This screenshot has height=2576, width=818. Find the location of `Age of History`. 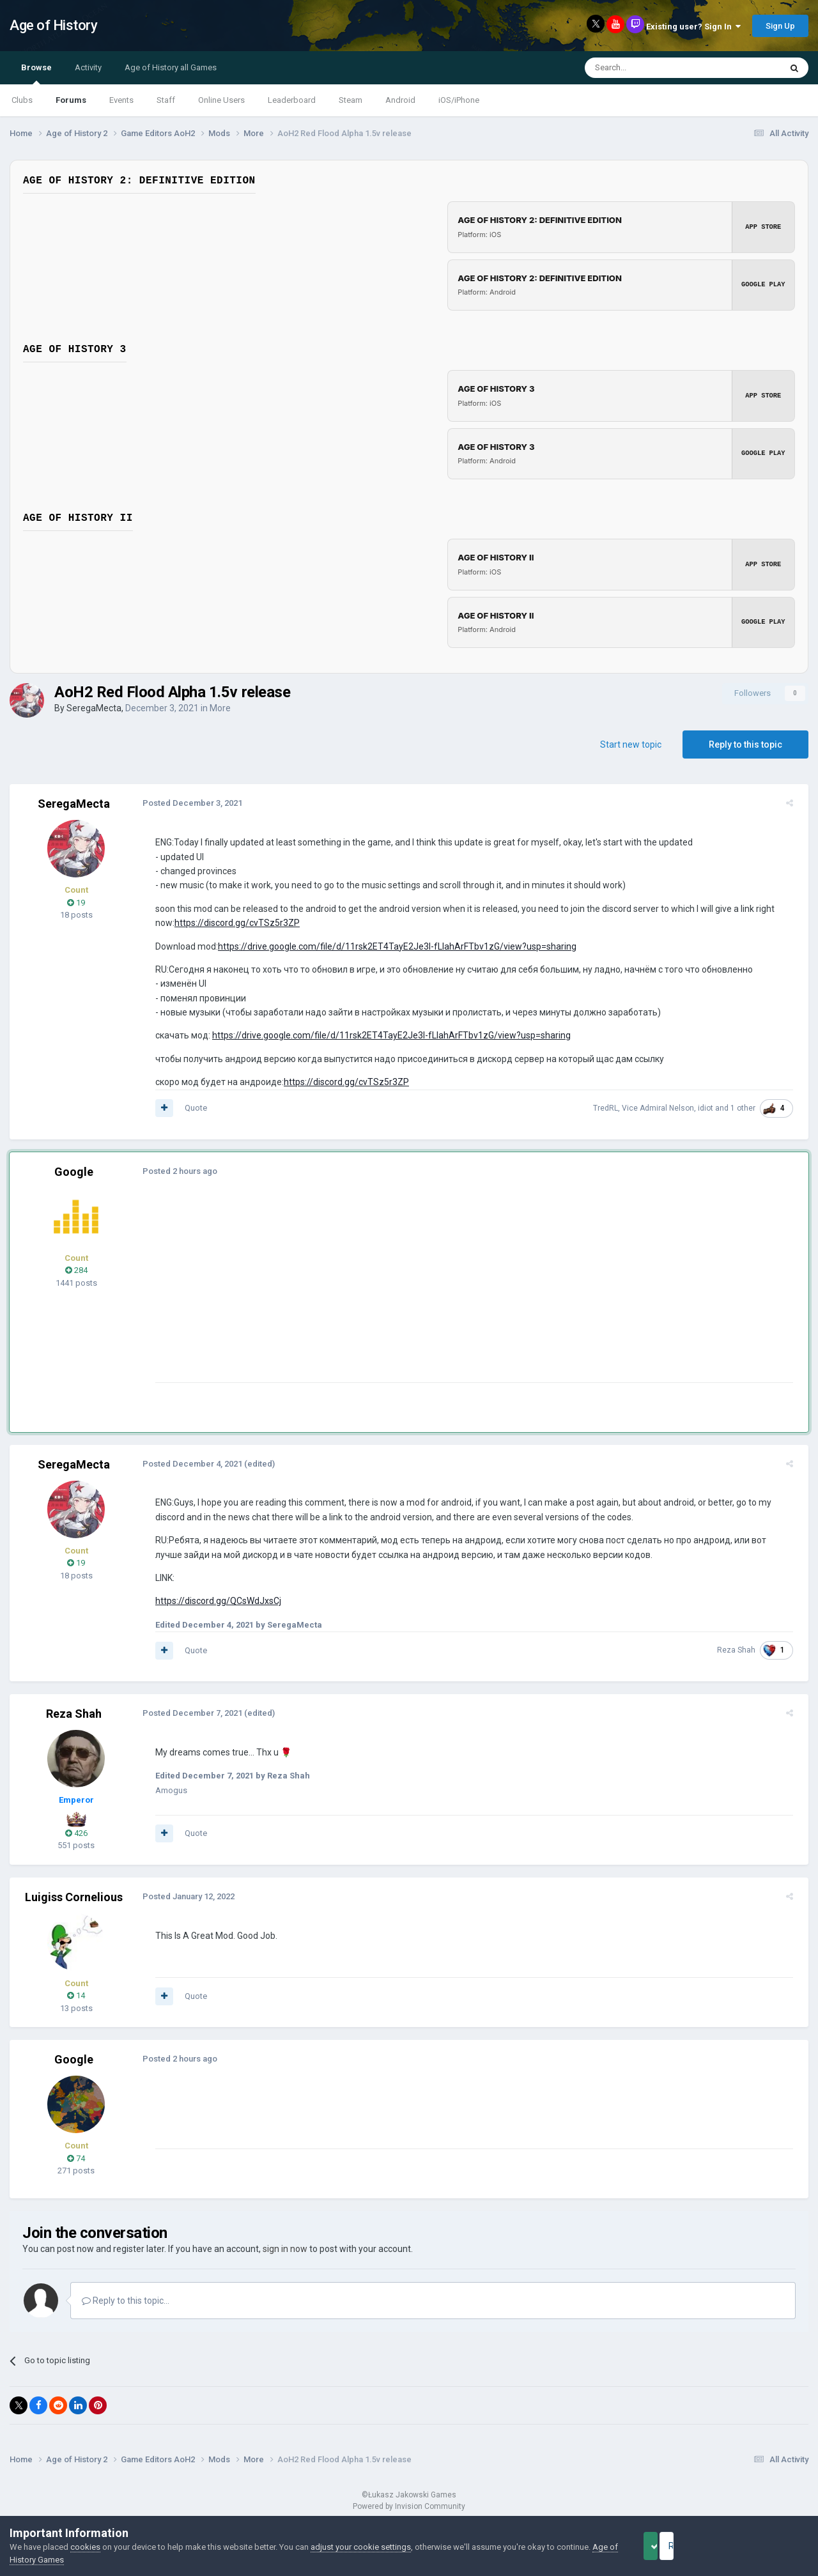

Age of History is located at coordinates (53, 25).